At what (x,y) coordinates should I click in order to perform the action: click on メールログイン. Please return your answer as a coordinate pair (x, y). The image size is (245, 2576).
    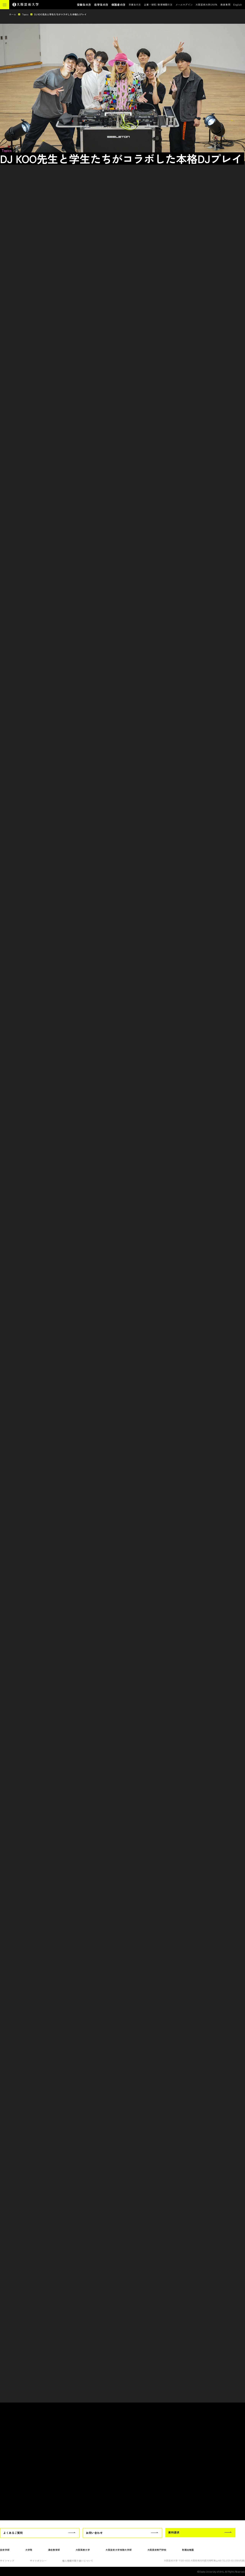
    Looking at the image, I should click on (184, 4).